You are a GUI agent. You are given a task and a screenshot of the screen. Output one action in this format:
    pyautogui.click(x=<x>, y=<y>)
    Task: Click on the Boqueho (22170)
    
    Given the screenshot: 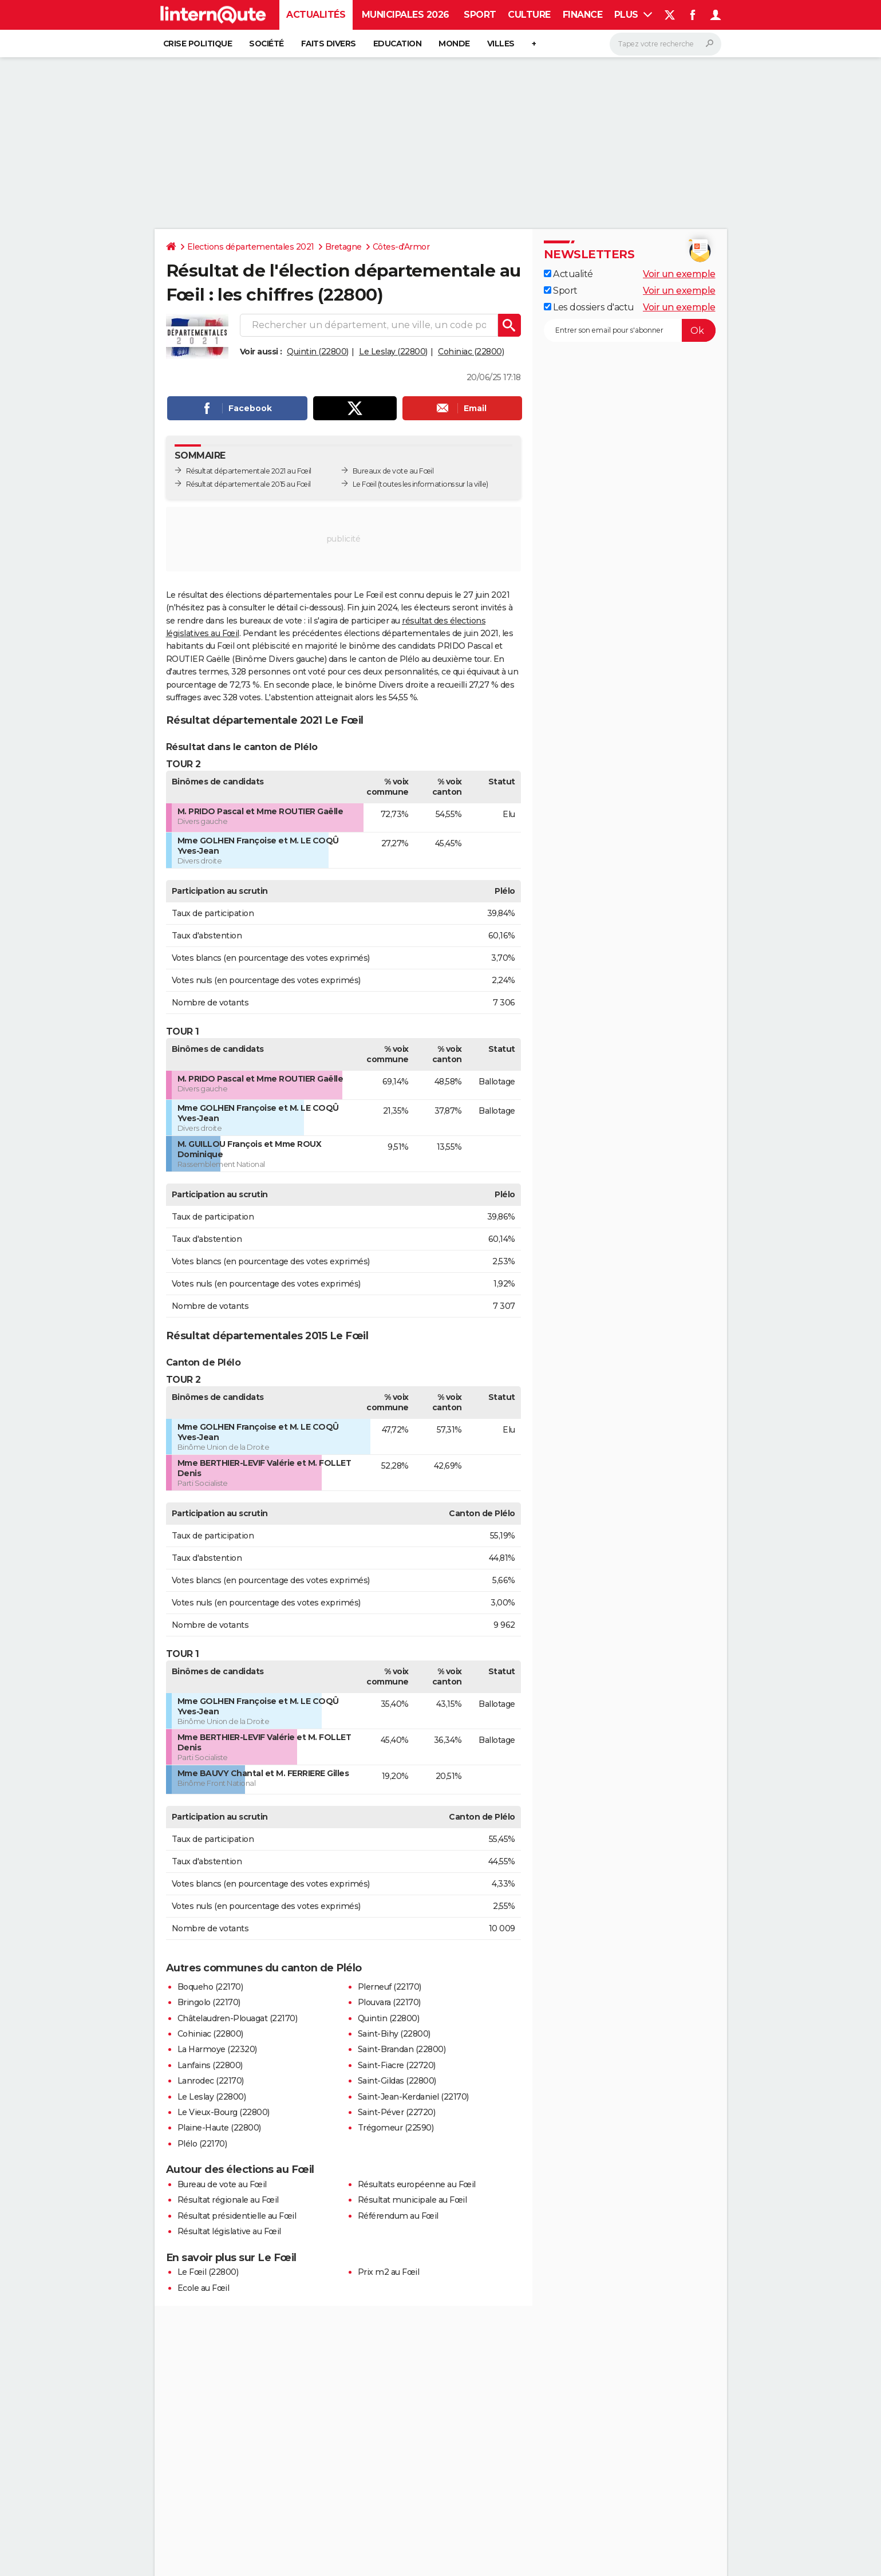 What is the action you would take?
    pyautogui.click(x=210, y=1987)
    